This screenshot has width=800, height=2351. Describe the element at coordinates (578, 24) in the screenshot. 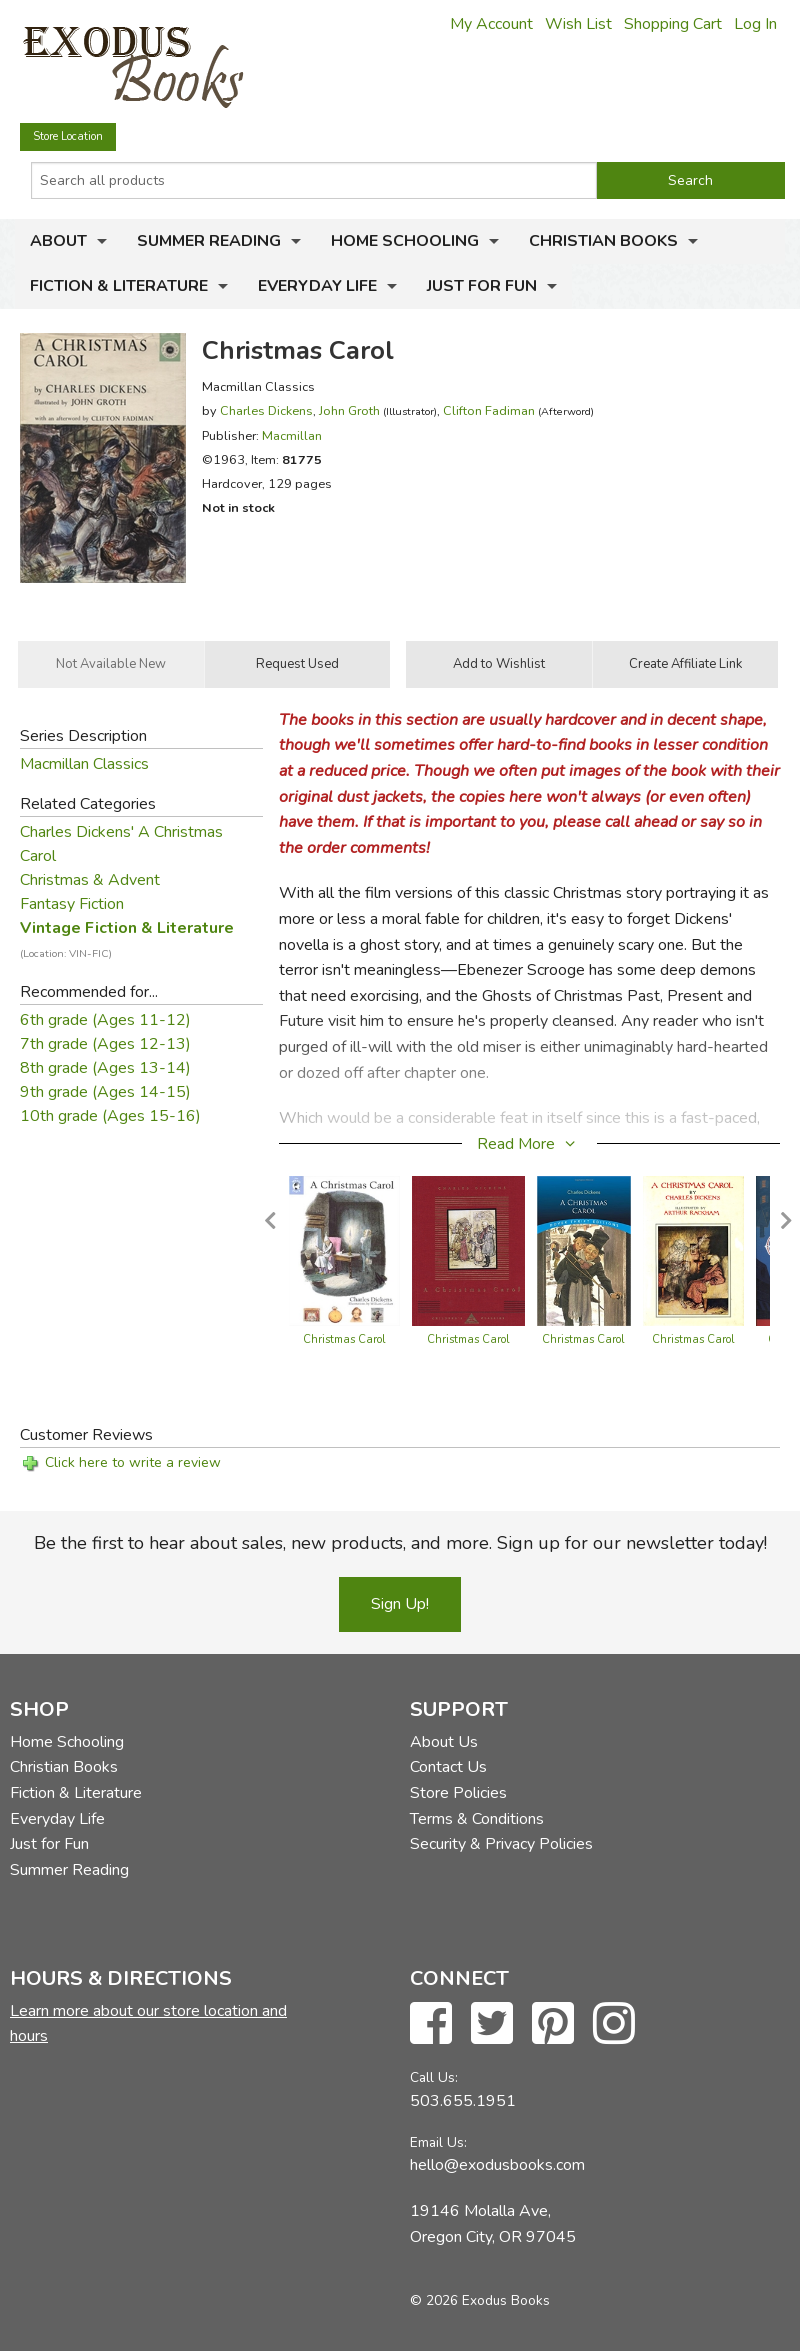

I see `Wish List` at that location.